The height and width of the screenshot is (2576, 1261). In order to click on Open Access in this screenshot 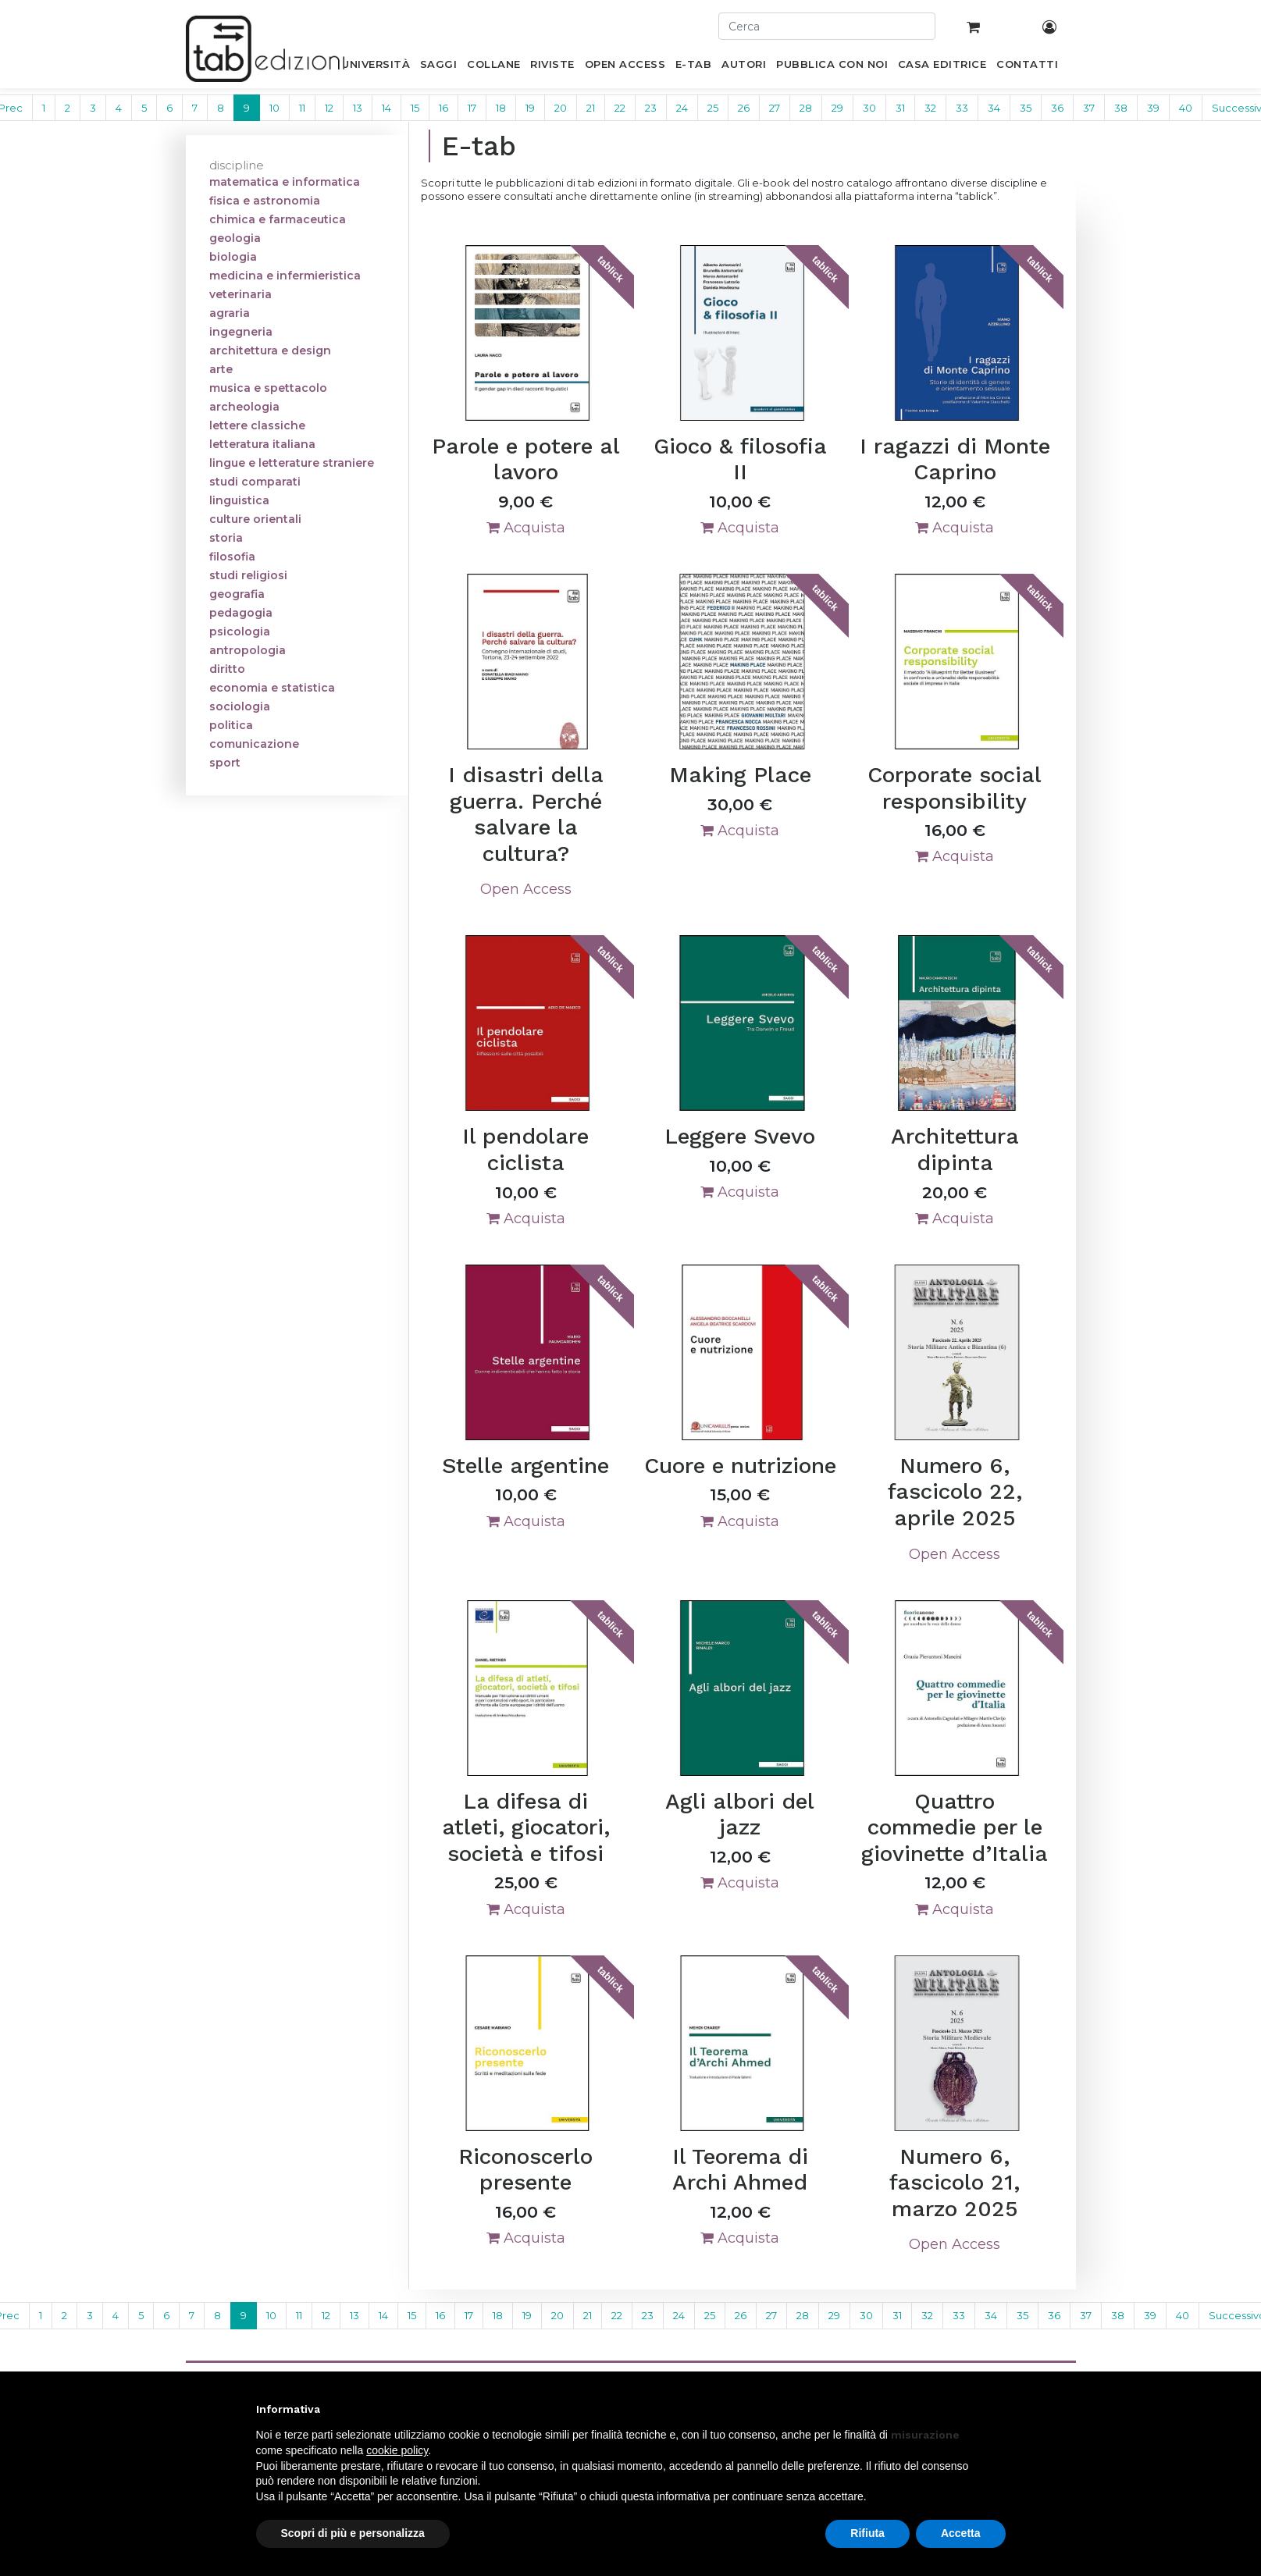, I will do `click(526, 889)`.